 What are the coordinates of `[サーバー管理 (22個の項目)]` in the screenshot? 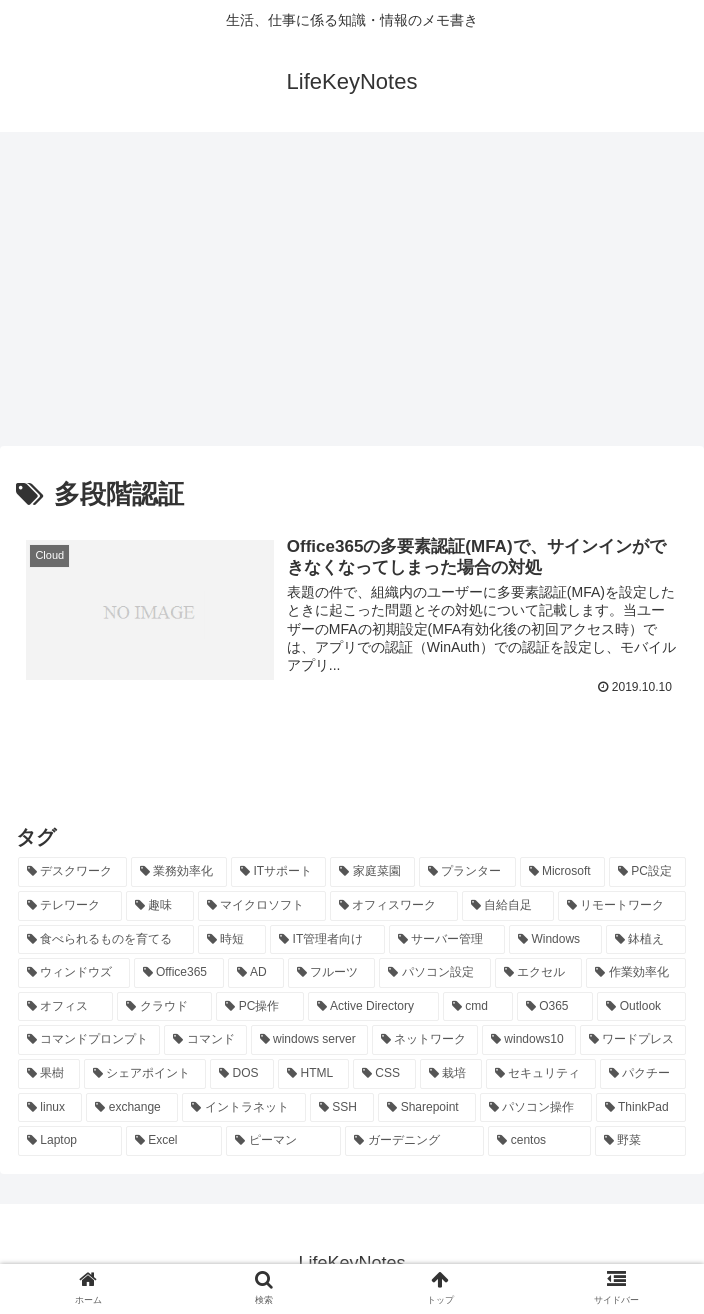 It's located at (447, 941).